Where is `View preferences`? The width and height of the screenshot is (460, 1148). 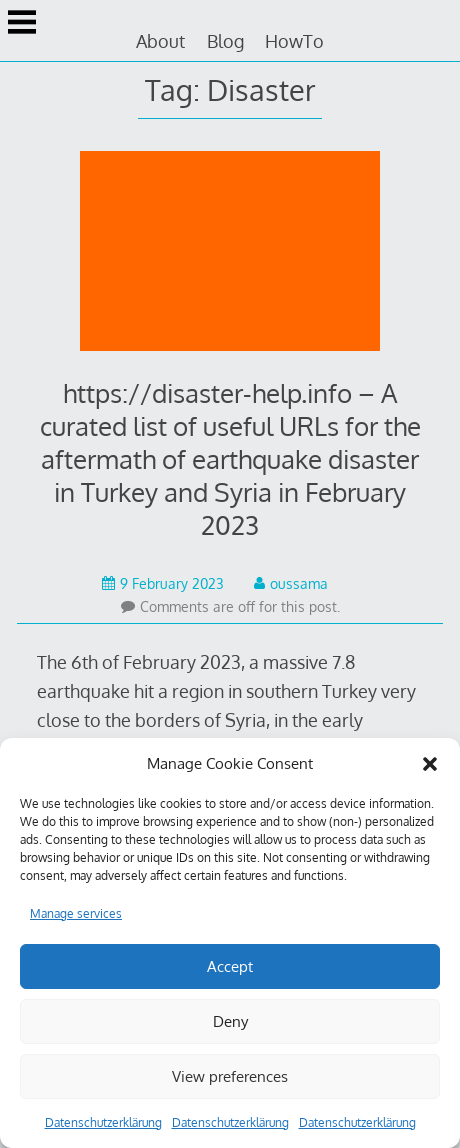 View preferences is located at coordinates (230, 1076).